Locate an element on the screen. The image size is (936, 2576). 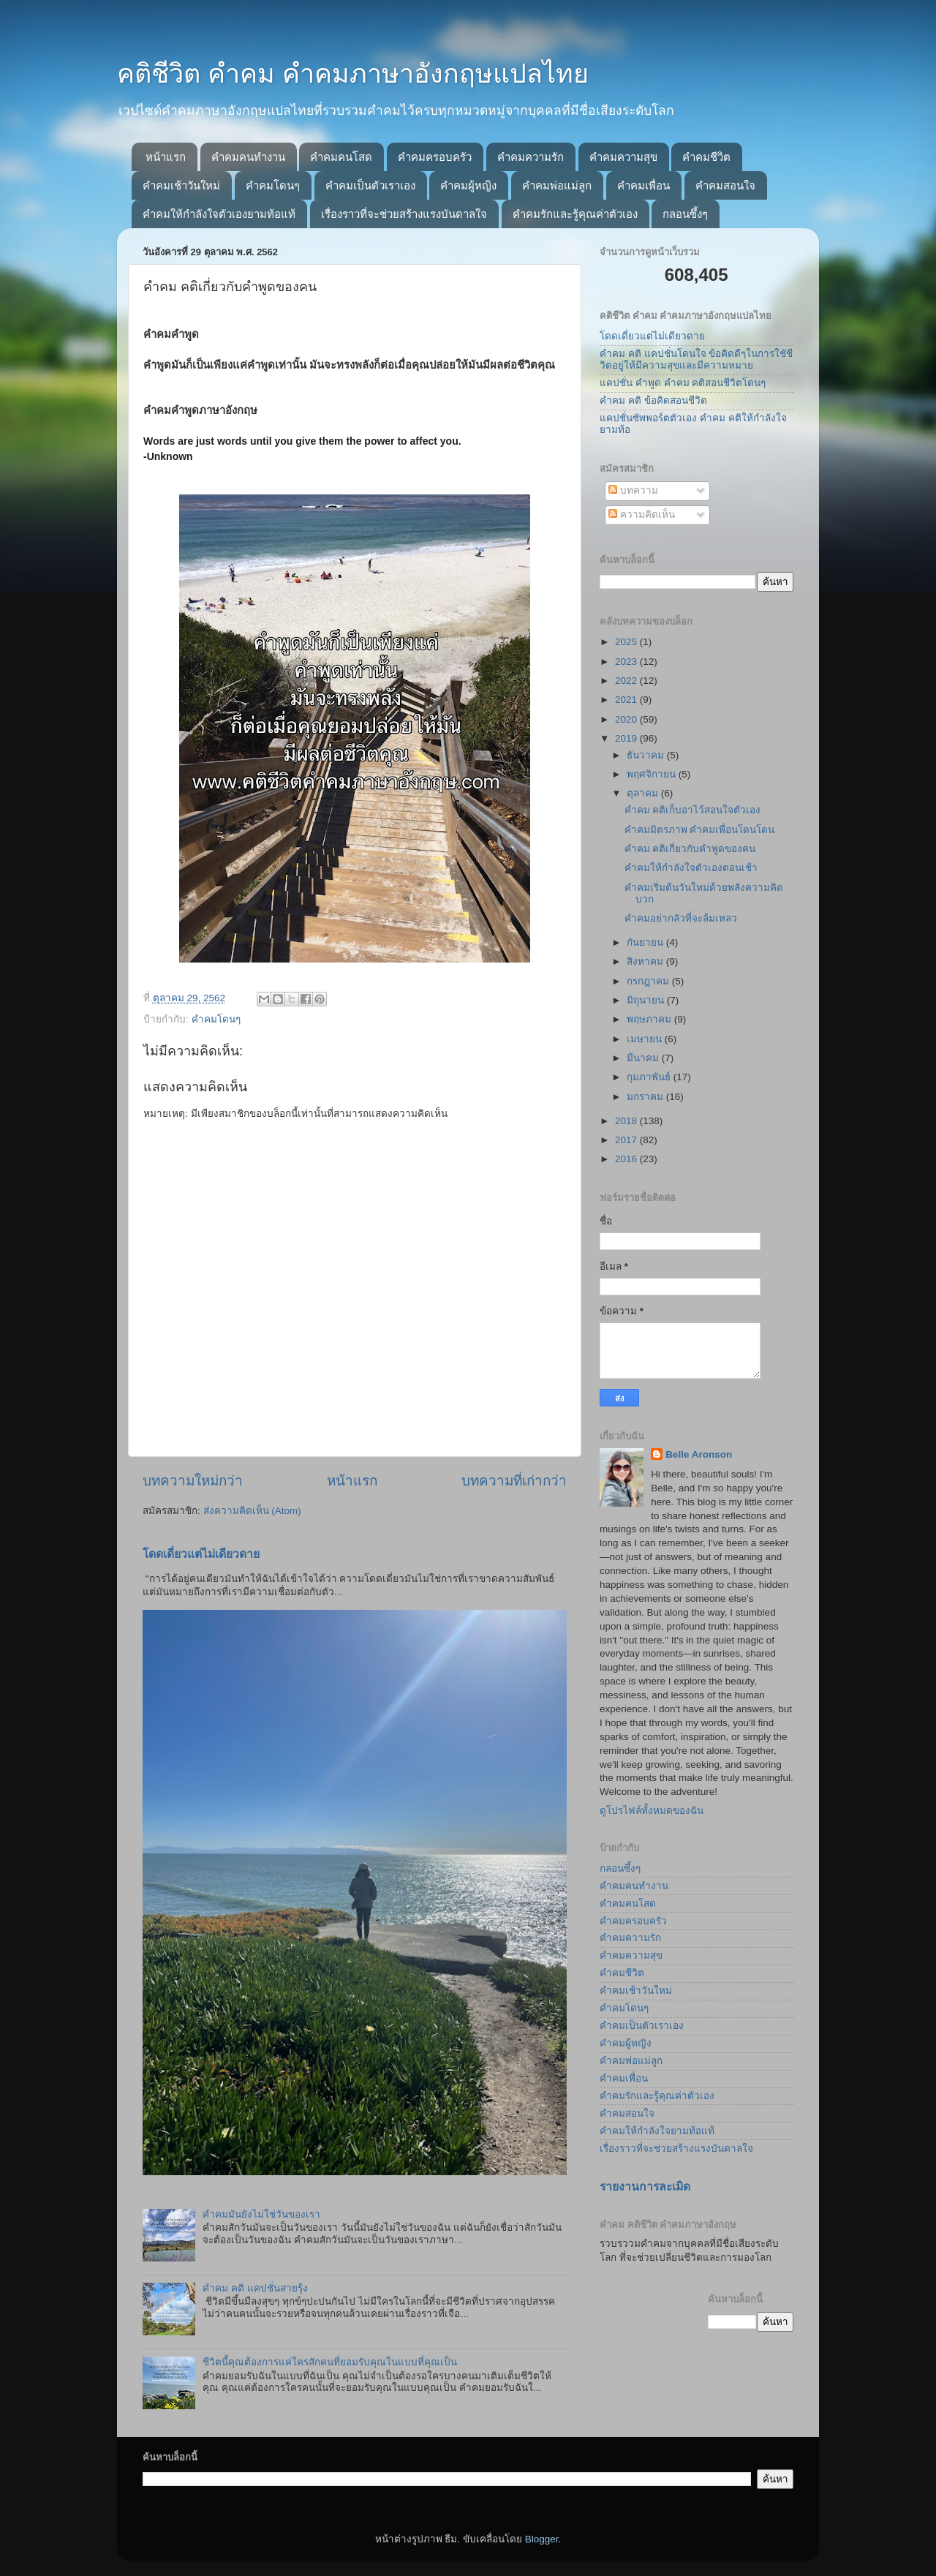
Blogger is located at coordinates (542, 2539).